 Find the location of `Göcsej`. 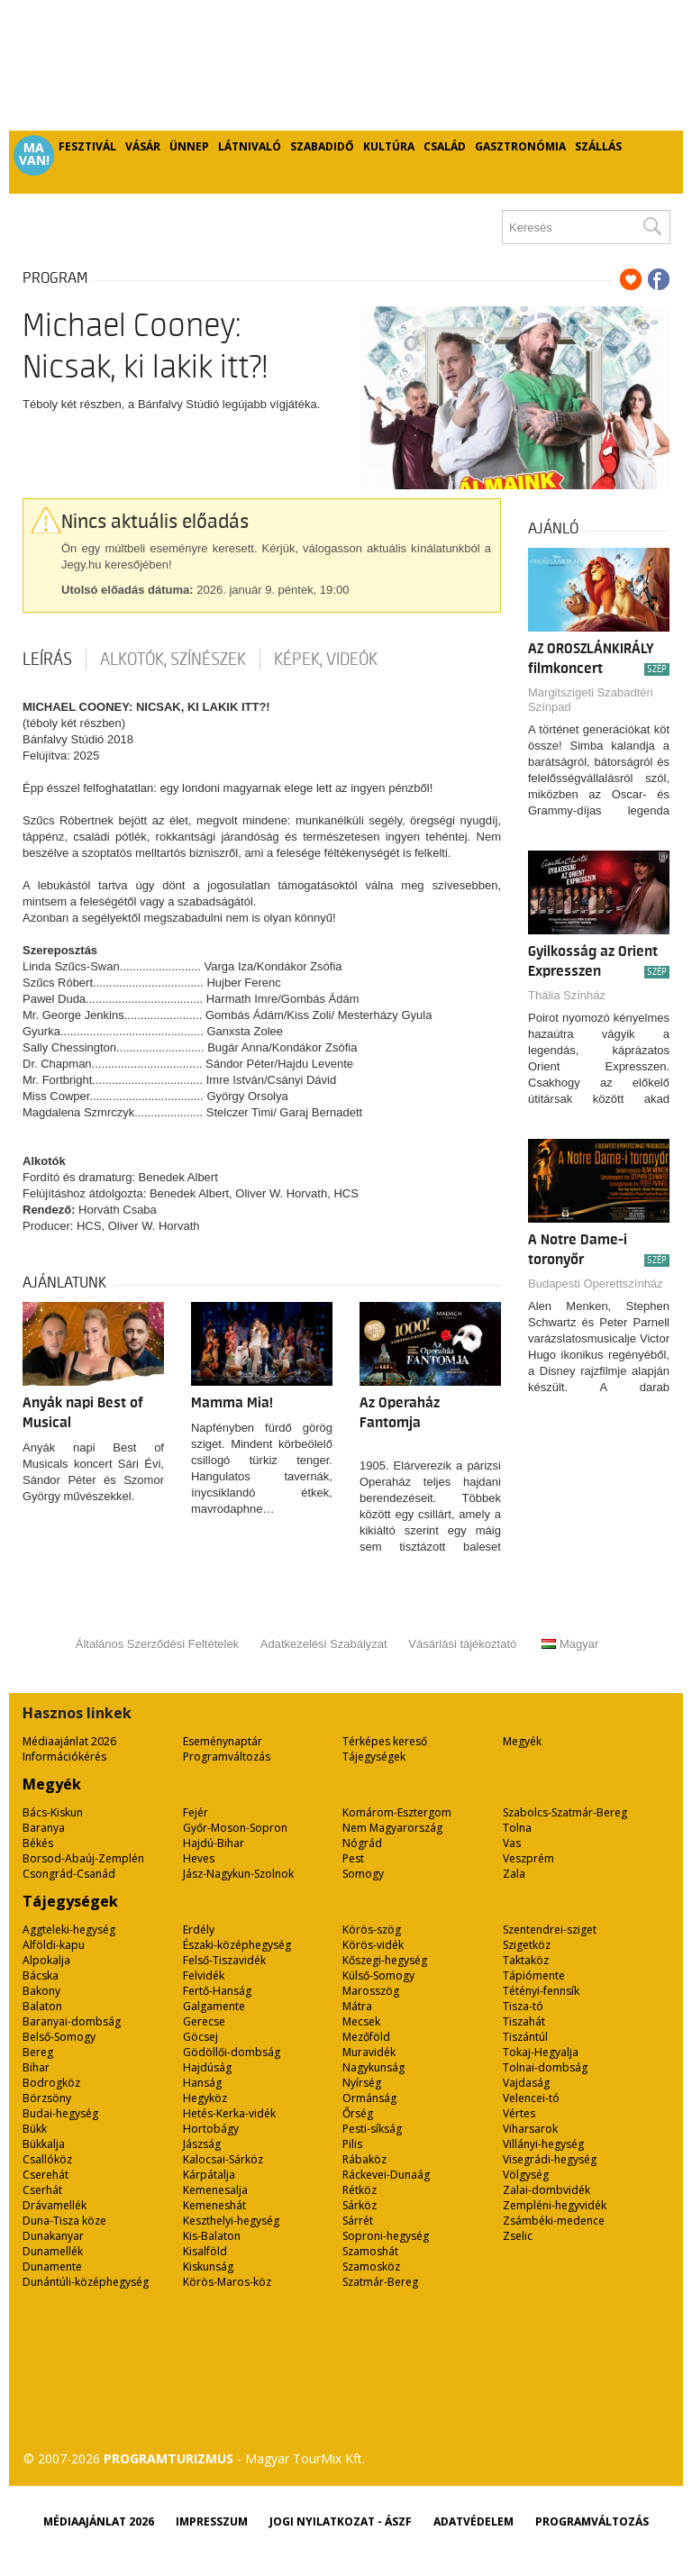

Göcsej is located at coordinates (200, 2036).